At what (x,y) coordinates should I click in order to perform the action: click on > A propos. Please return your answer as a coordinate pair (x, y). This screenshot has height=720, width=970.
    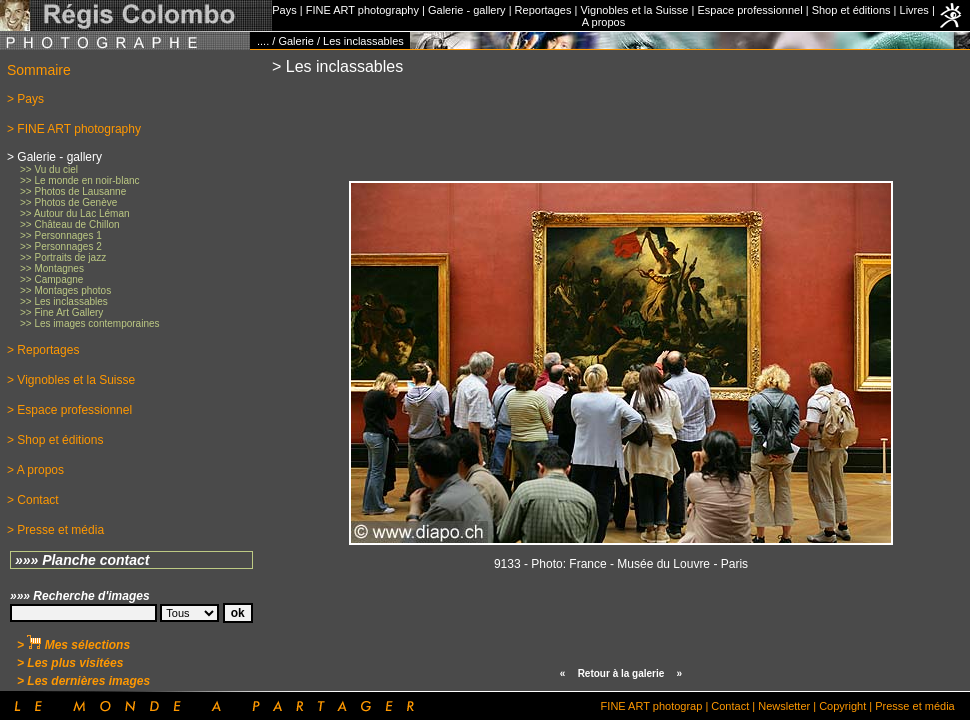
    Looking at the image, I should click on (35, 470).